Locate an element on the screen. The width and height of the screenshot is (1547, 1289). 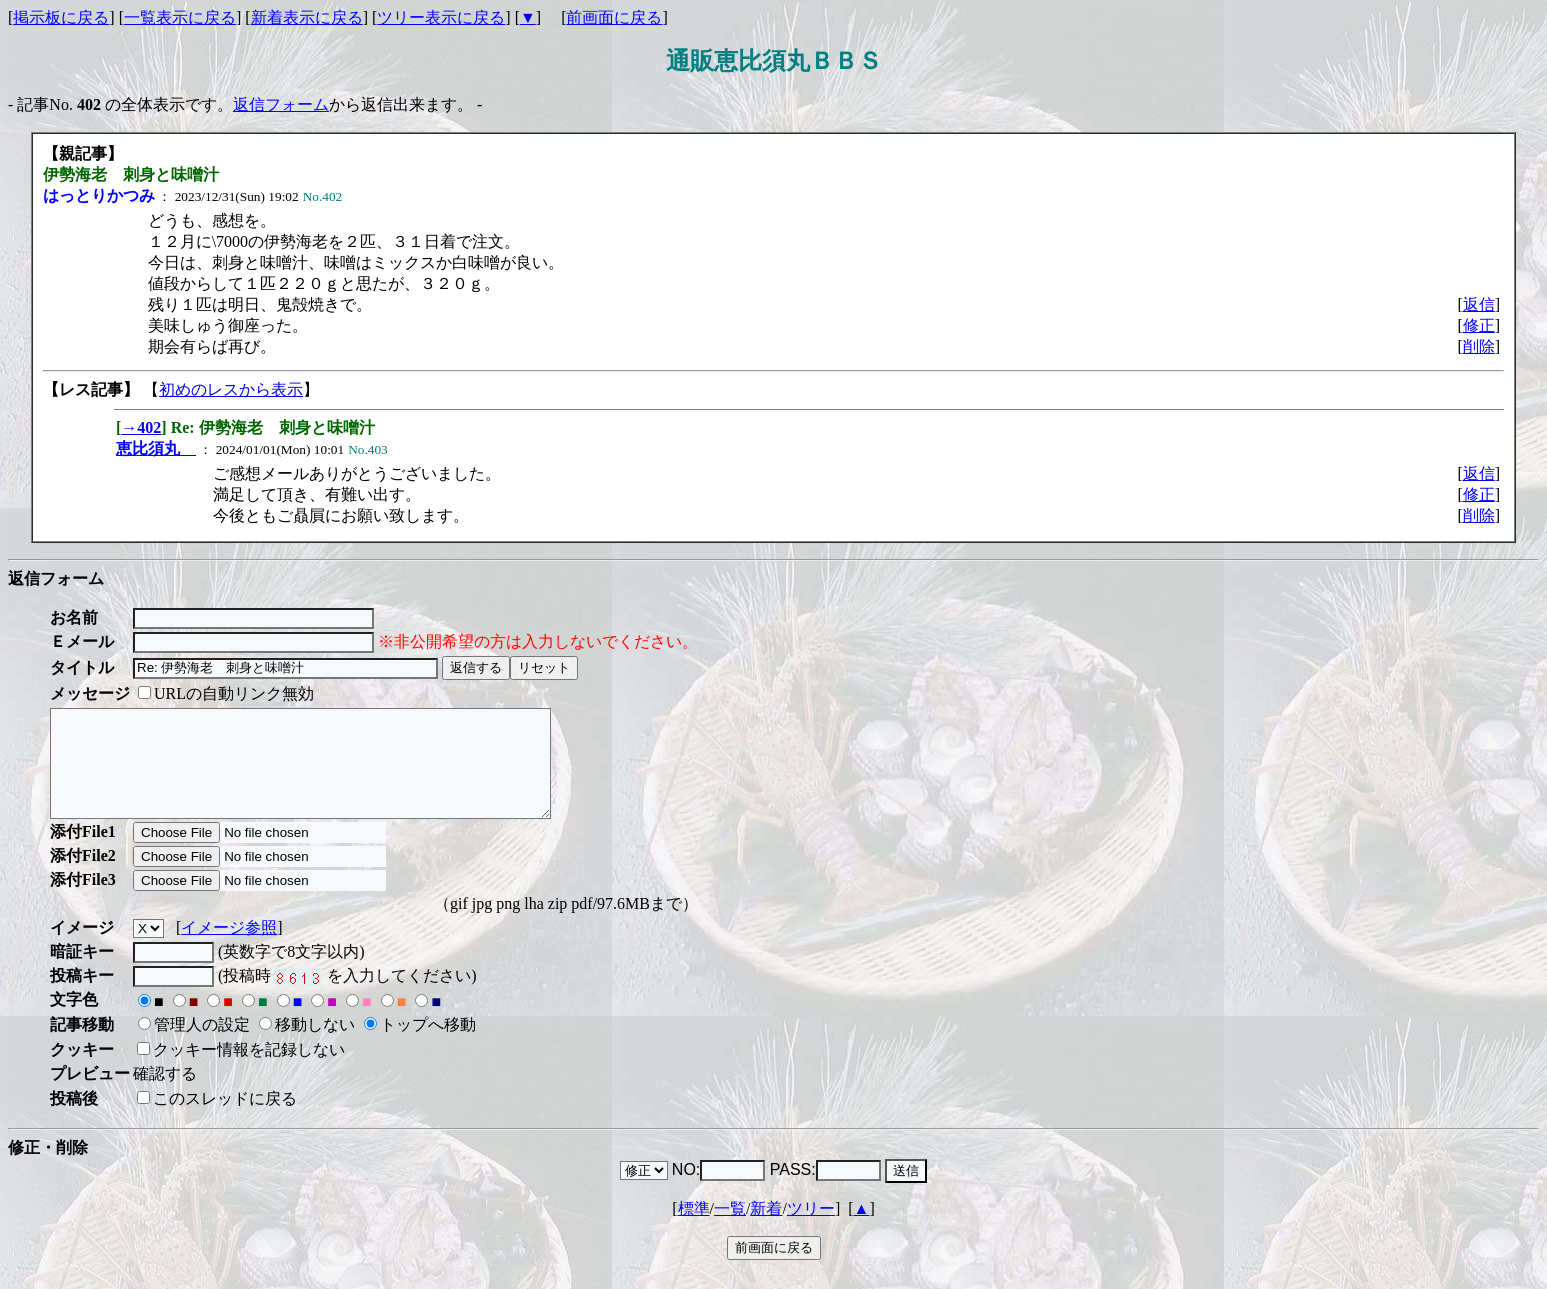
削除 is located at coordinates (1479, 346).